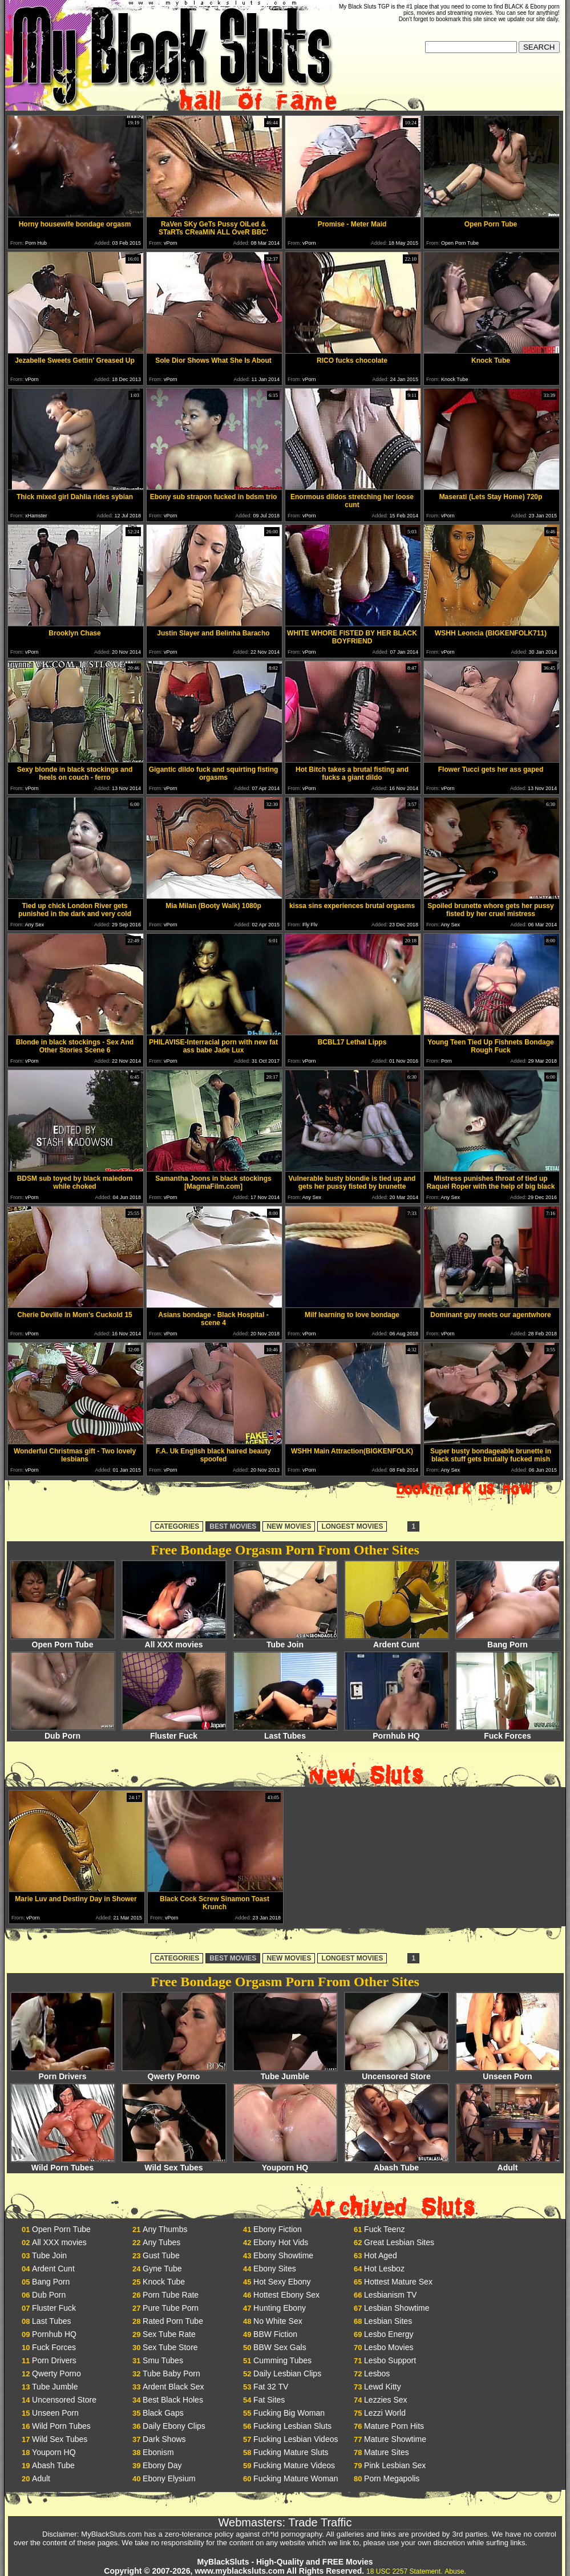 The width and height of the screenshot is (570, 2576). Describe the element at coordinates (174, 2072) in the screenshot. I see `Qwerty Porno` at that location.